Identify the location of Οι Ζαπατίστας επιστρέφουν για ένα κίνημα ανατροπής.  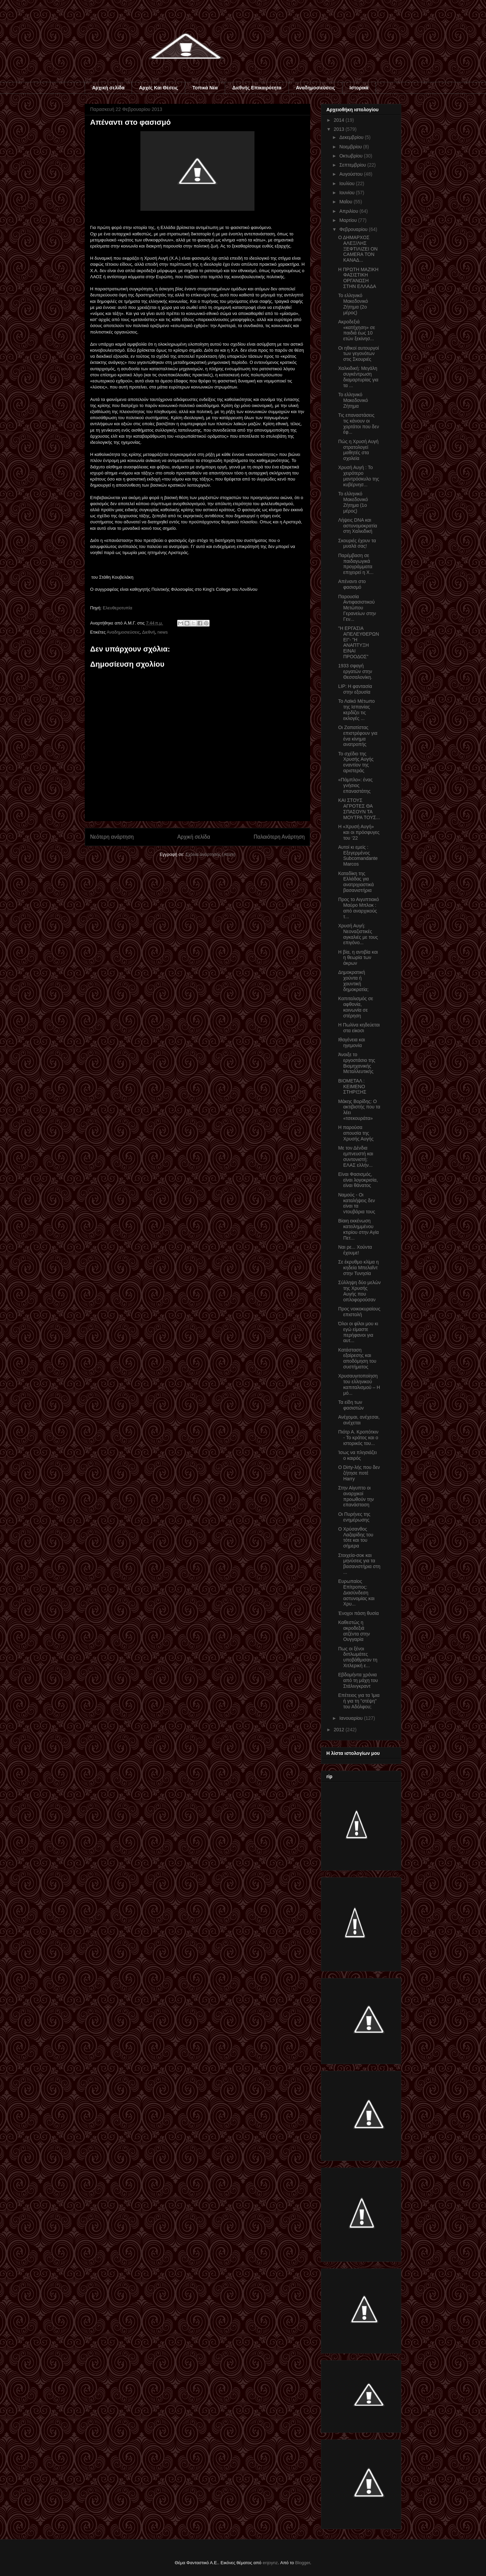
(357, 736).